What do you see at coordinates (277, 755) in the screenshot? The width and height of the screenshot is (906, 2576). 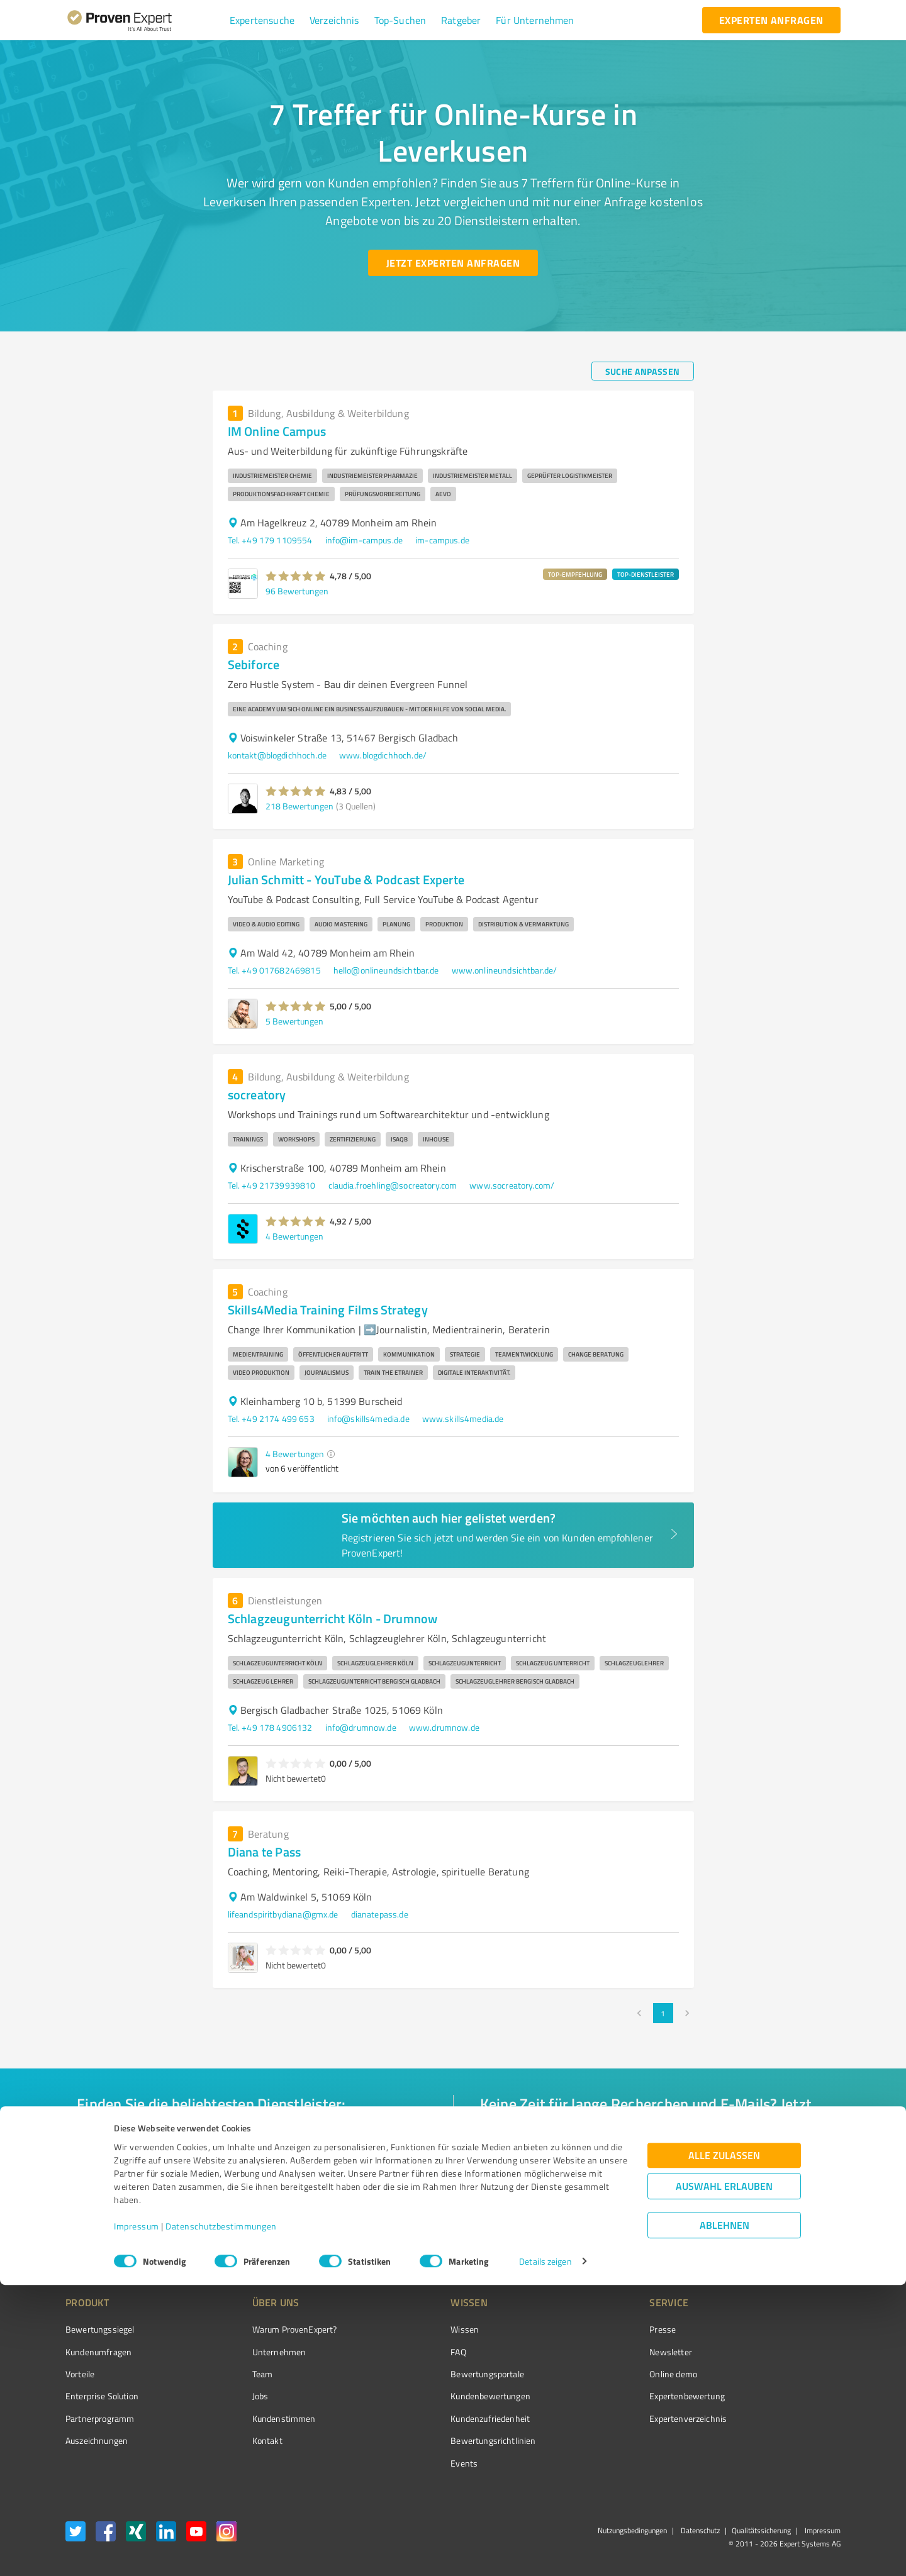 I see `kontakt@blogdichhoch.de` at bounding box center [277, 755].